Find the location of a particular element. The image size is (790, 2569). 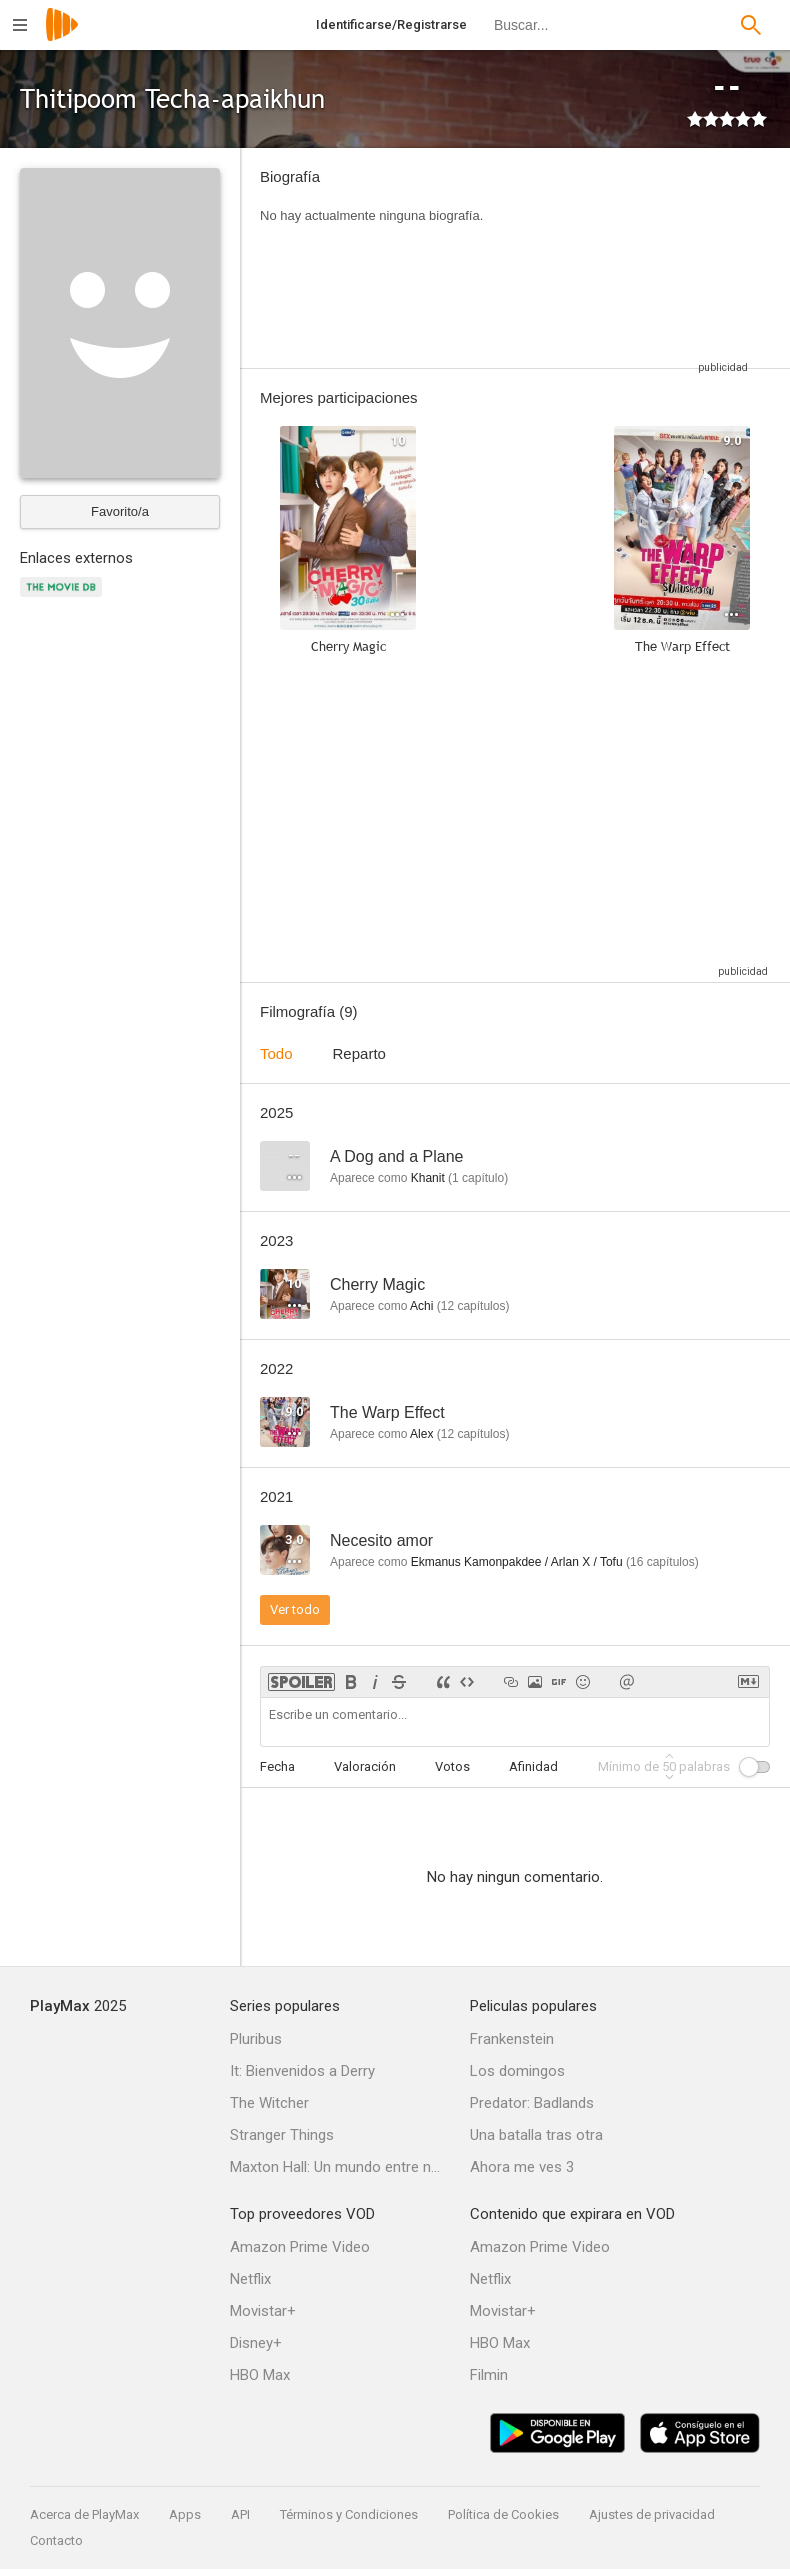

Todo is located at coordinates (276, 1053).